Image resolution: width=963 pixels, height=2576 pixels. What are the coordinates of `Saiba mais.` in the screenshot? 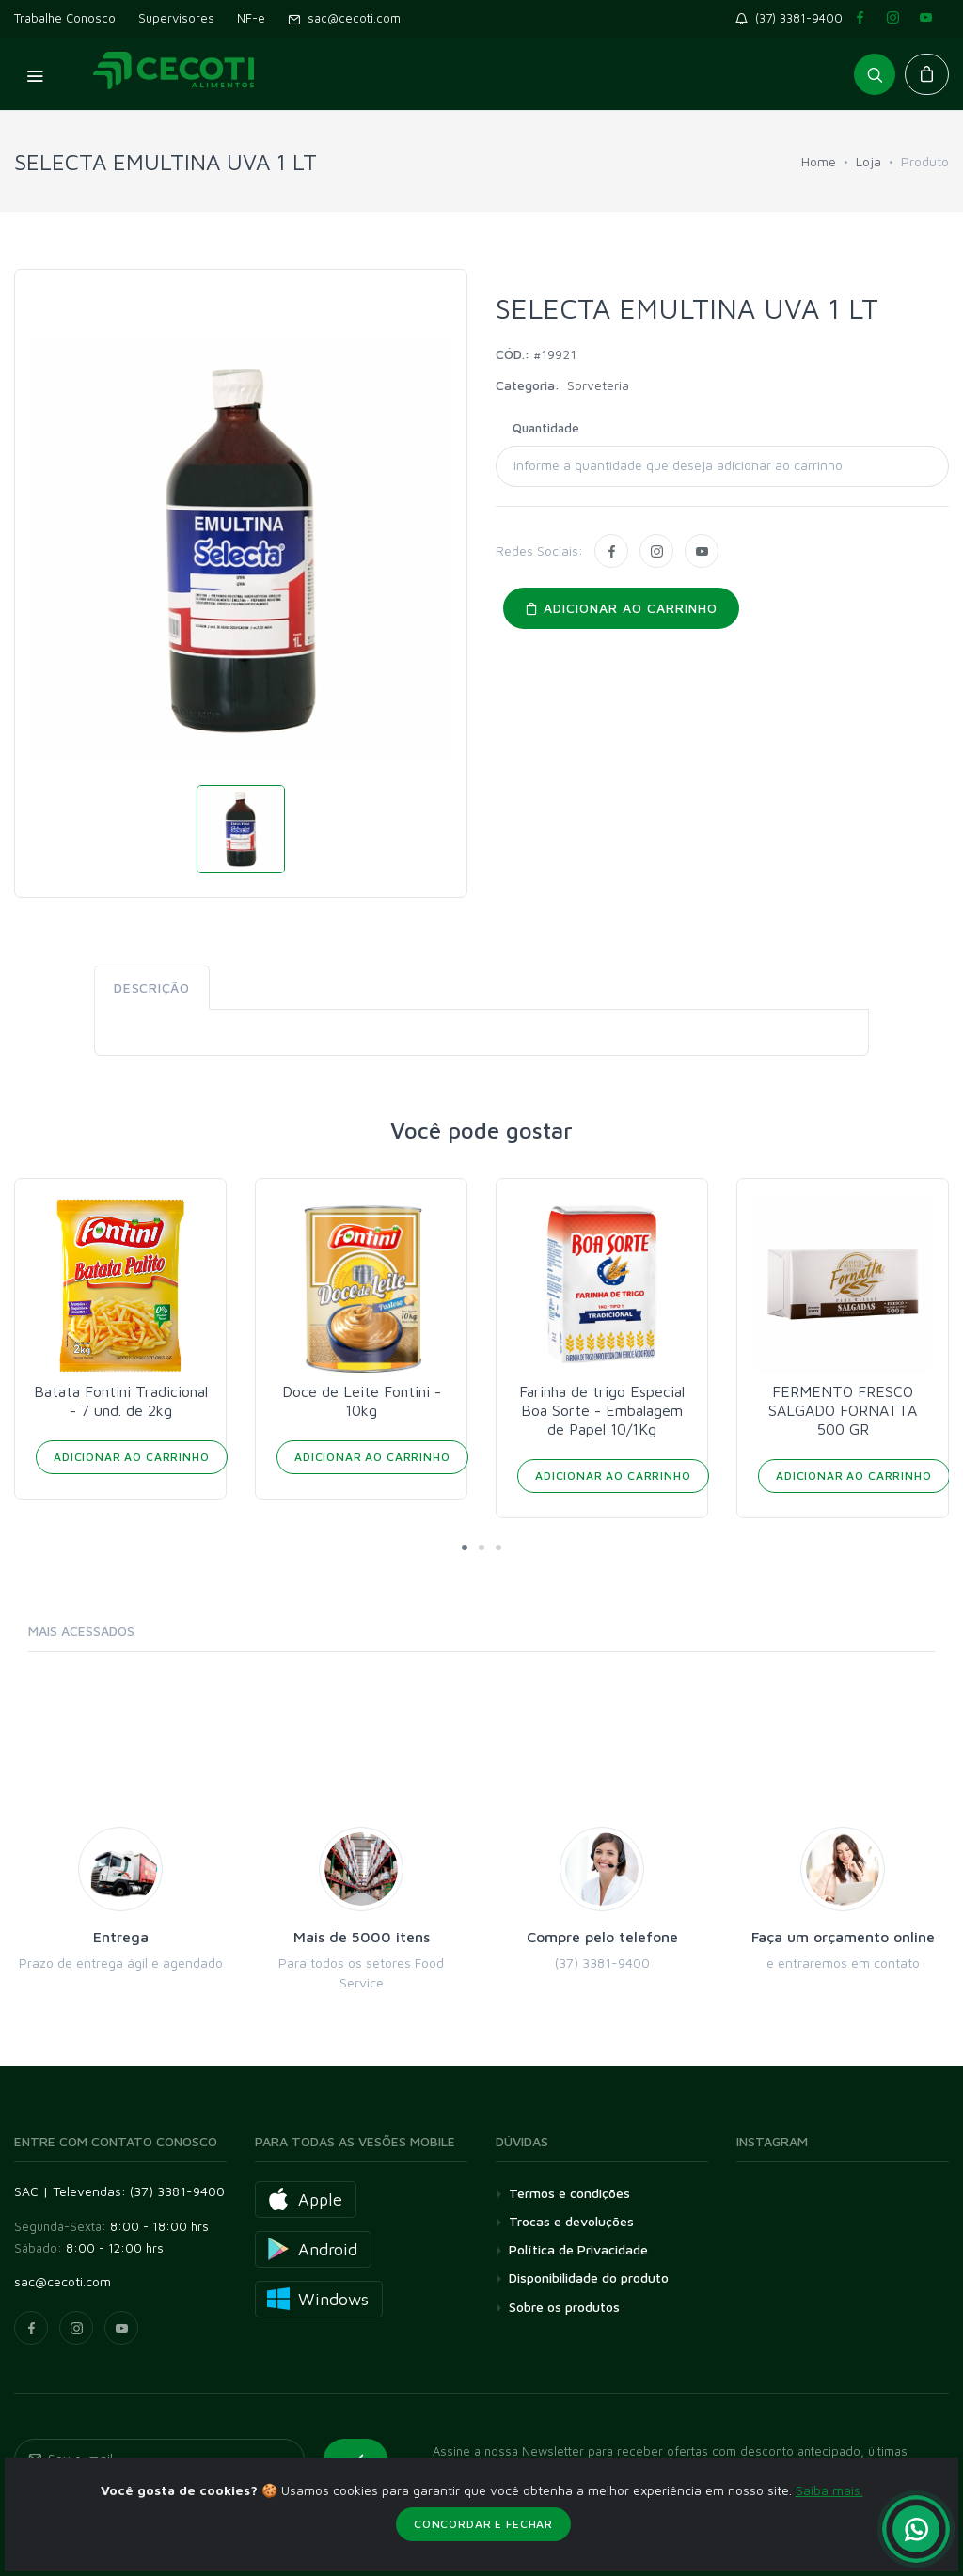 It's located at (829, 2490).